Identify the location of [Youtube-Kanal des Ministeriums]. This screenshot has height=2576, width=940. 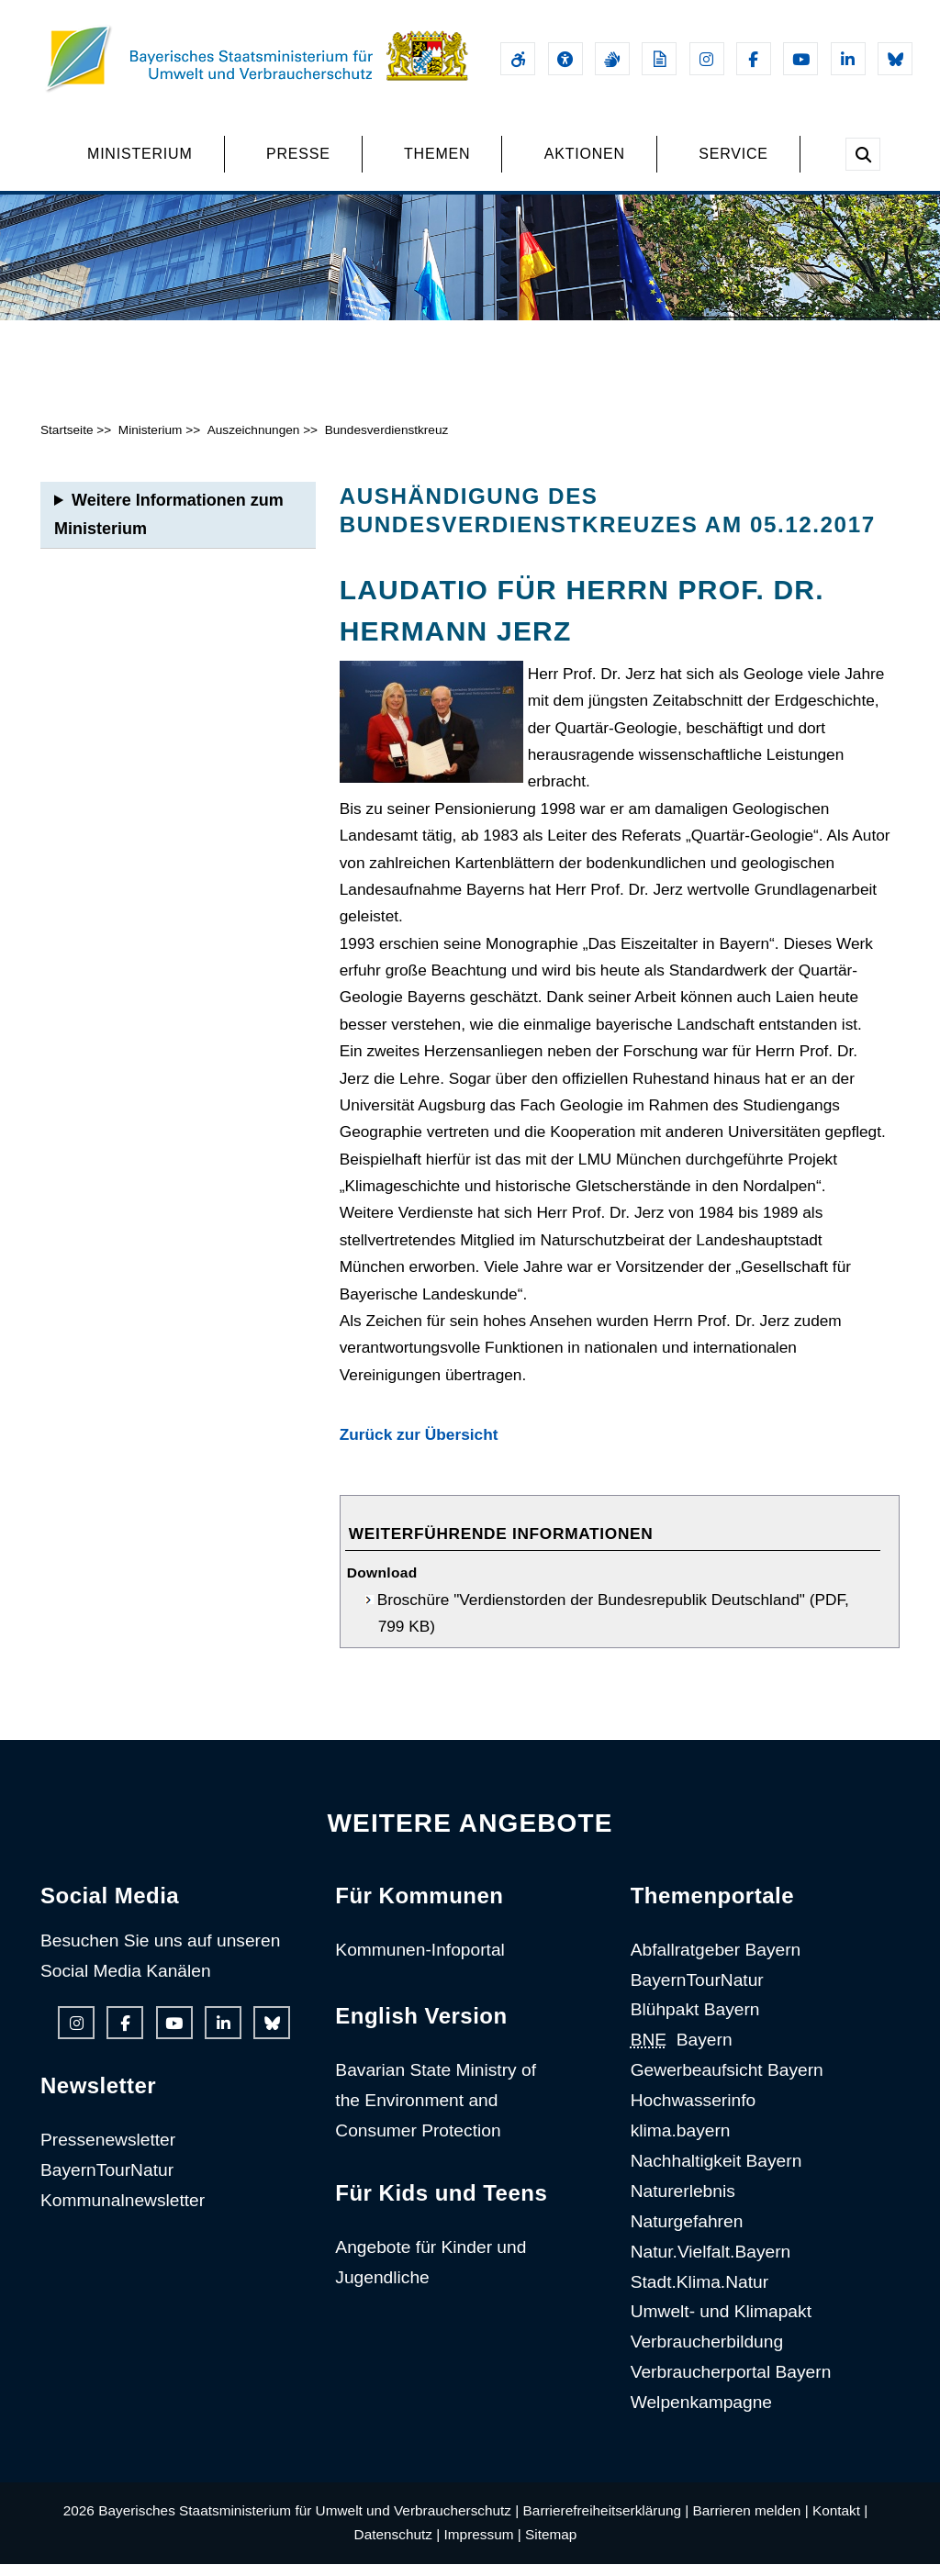
(800, 58).